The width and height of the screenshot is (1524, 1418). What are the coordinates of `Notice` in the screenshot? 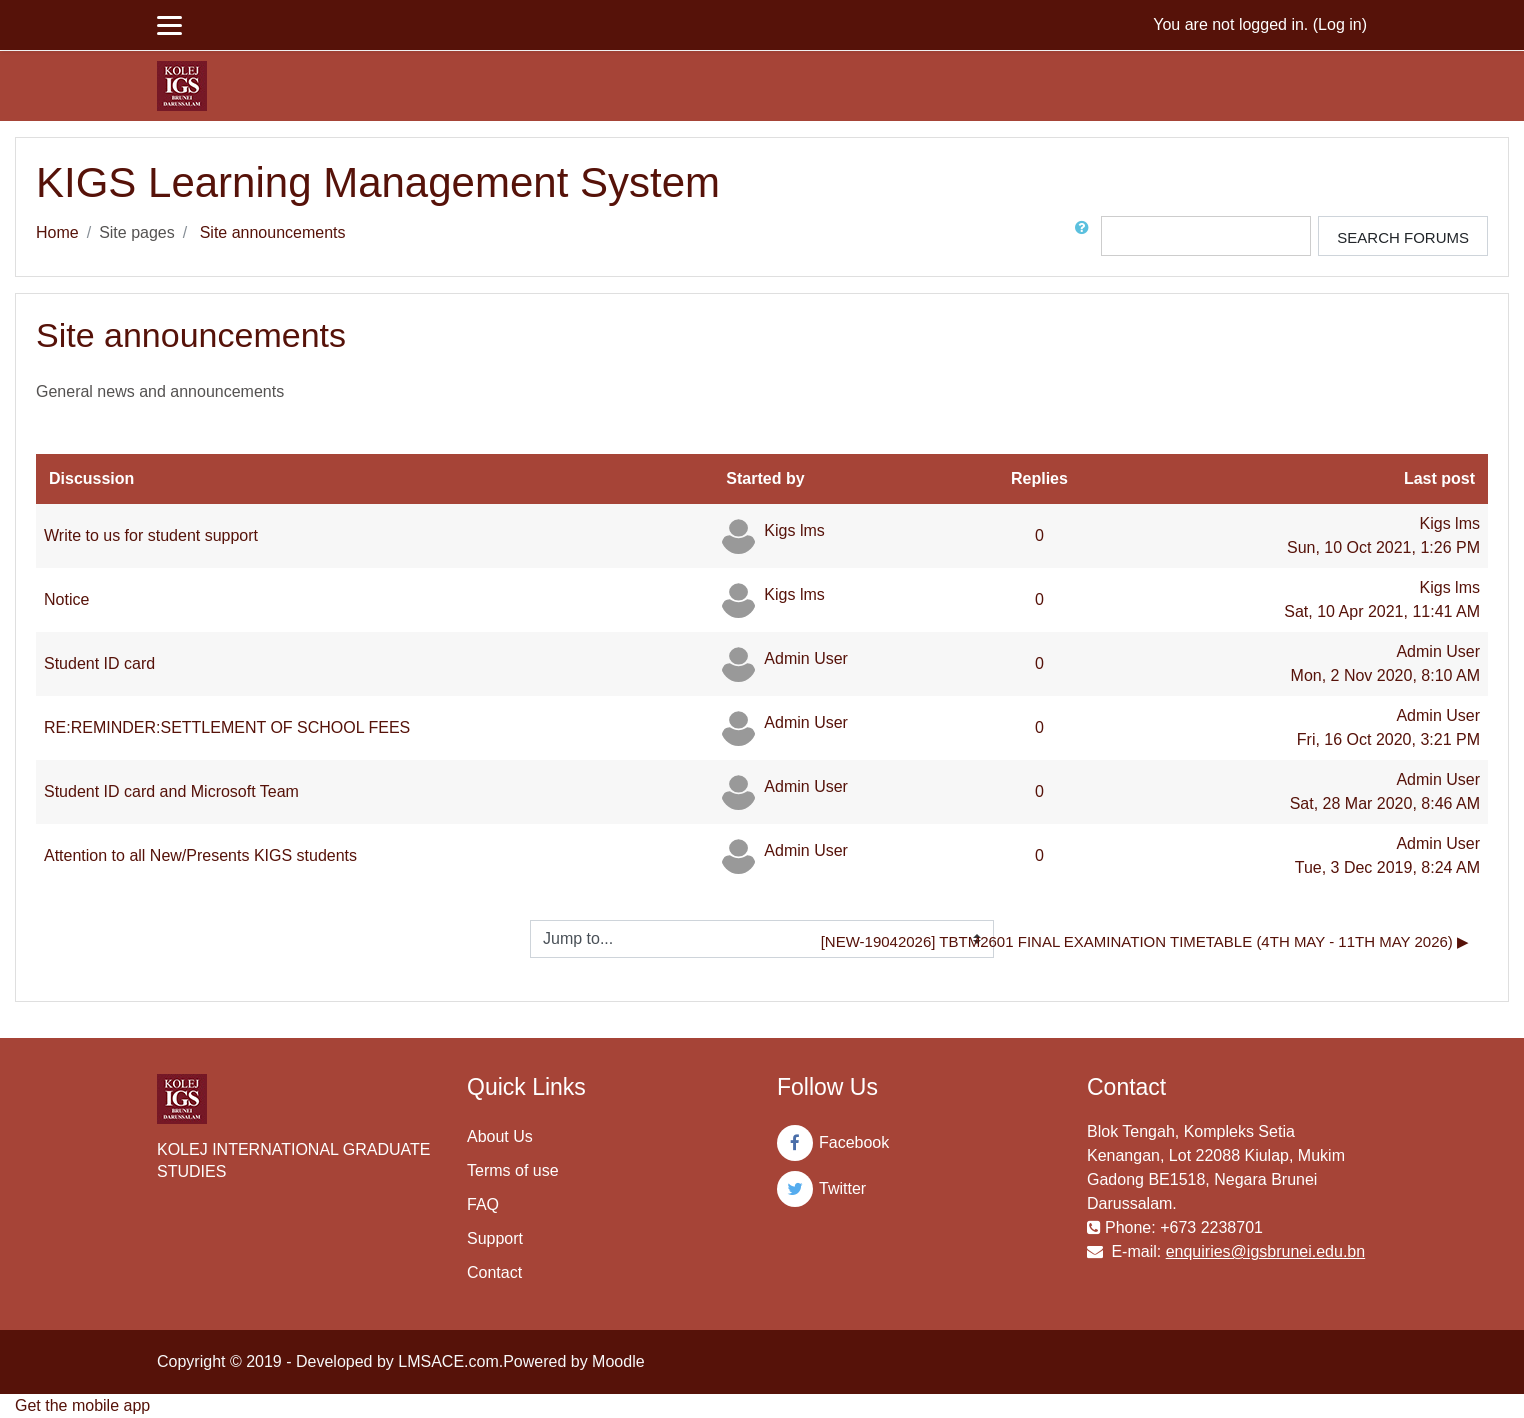 It's located at (66, 599).